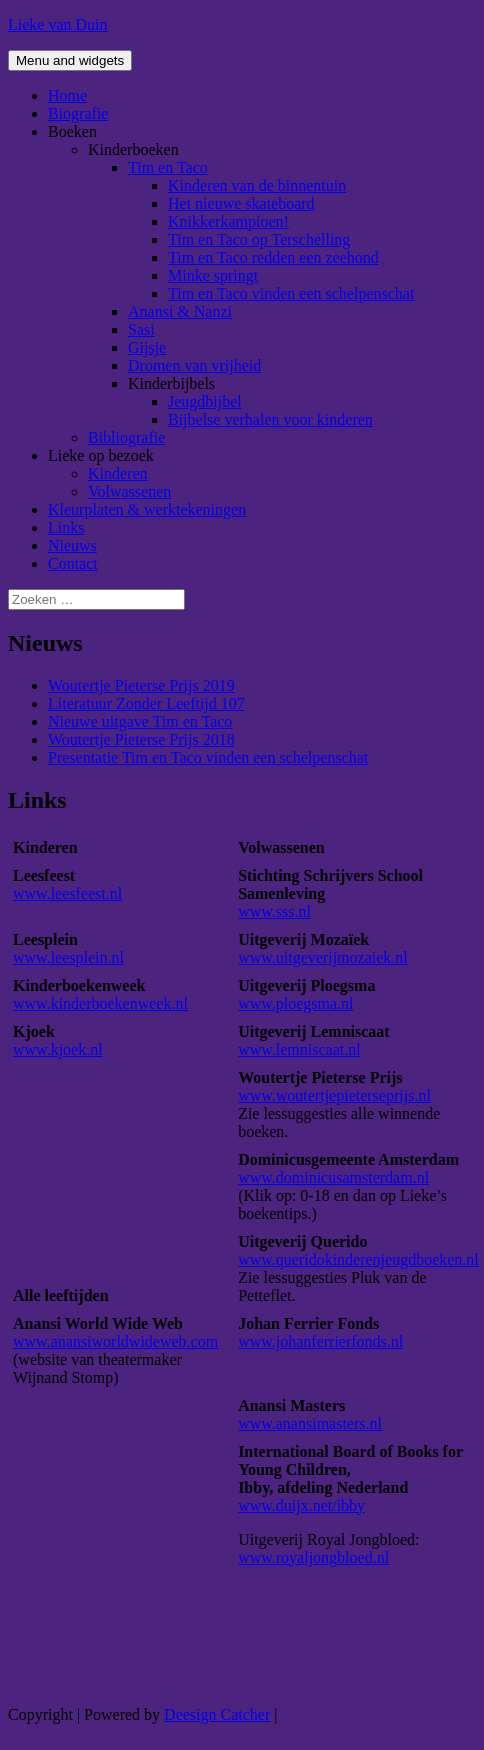 The width and height of the screenshot is (484, 1750). Describe the element at coordinates (78, 113) in the screenshot. I see `Biografie` at that location.